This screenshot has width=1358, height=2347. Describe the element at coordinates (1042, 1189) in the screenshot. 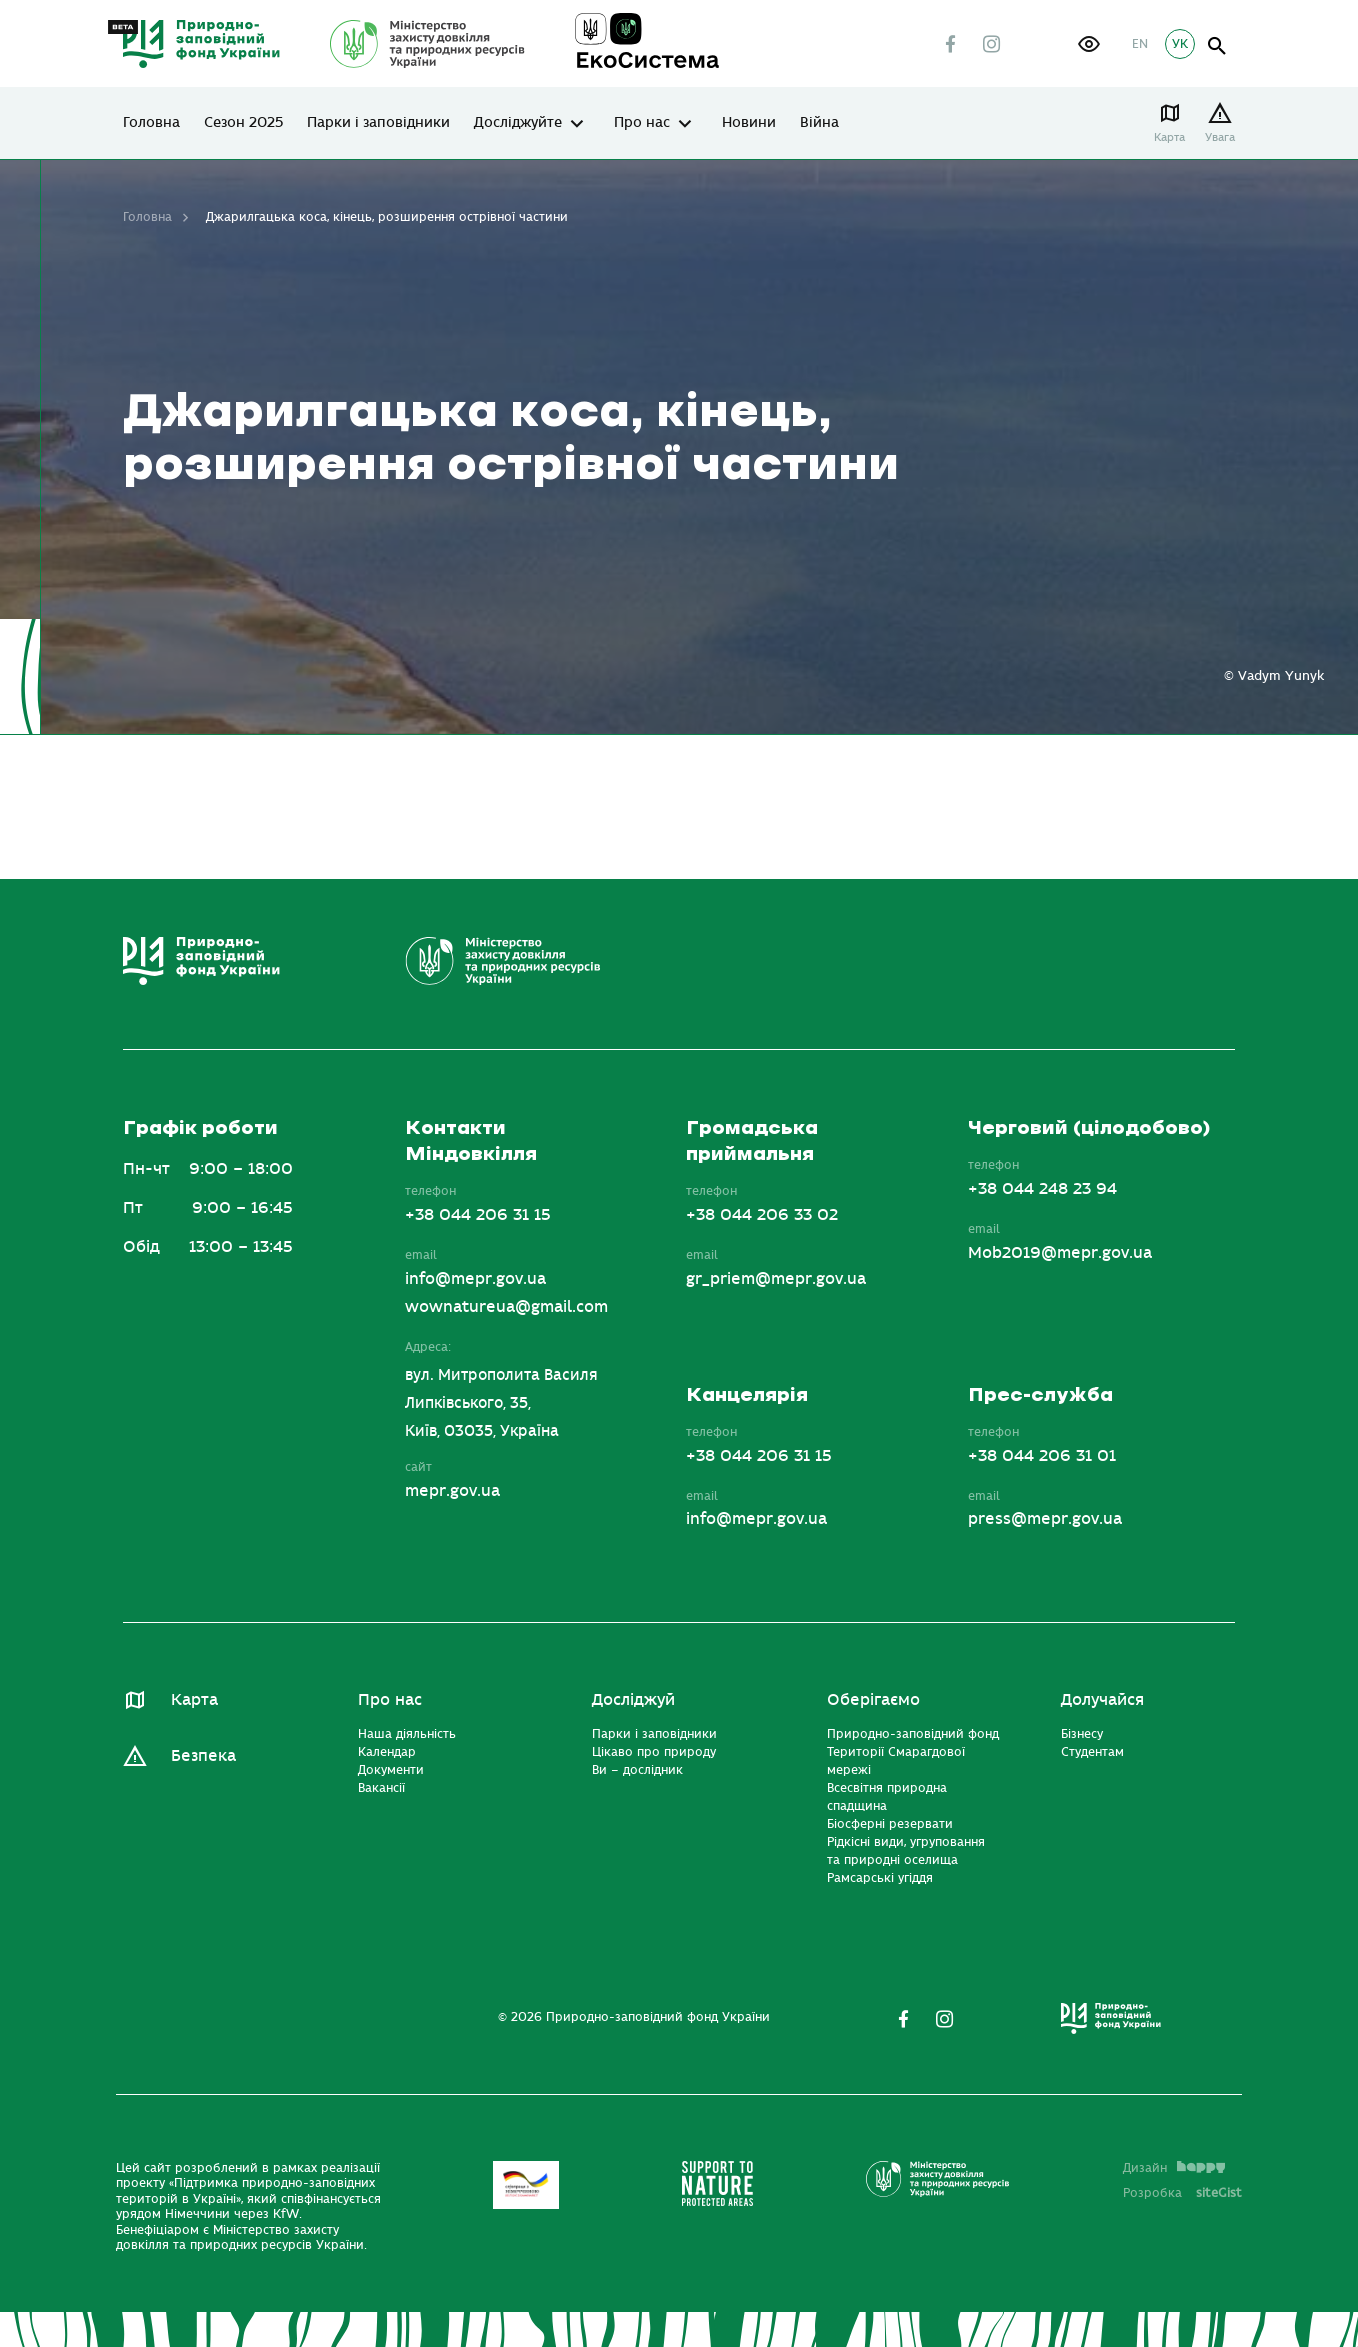

I see `+38 044 248 23 94` at that location.